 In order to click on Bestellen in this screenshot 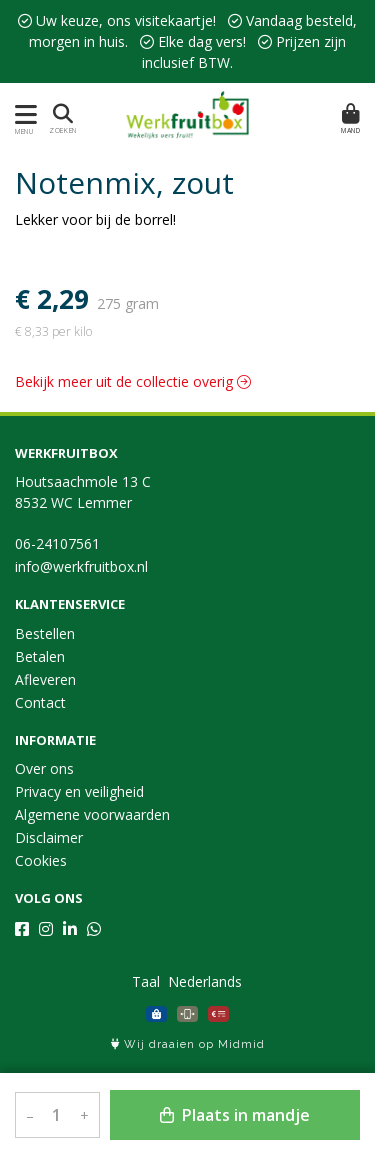, I will do `click(45, 633)`.